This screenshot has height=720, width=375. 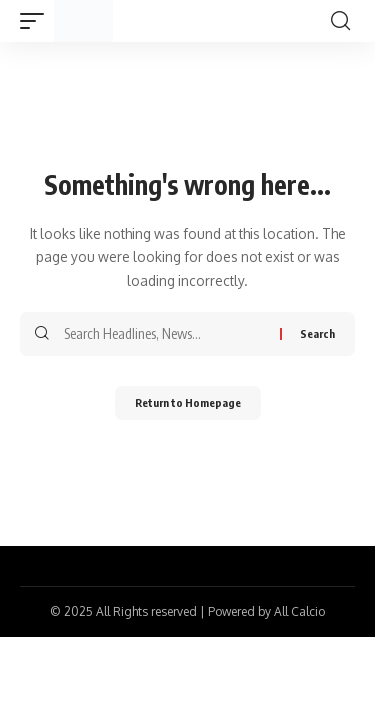 What do you see at coordinates (188, 402) in the screenshot?
I see `Return to Homepage` at bounding box center [188, 402].